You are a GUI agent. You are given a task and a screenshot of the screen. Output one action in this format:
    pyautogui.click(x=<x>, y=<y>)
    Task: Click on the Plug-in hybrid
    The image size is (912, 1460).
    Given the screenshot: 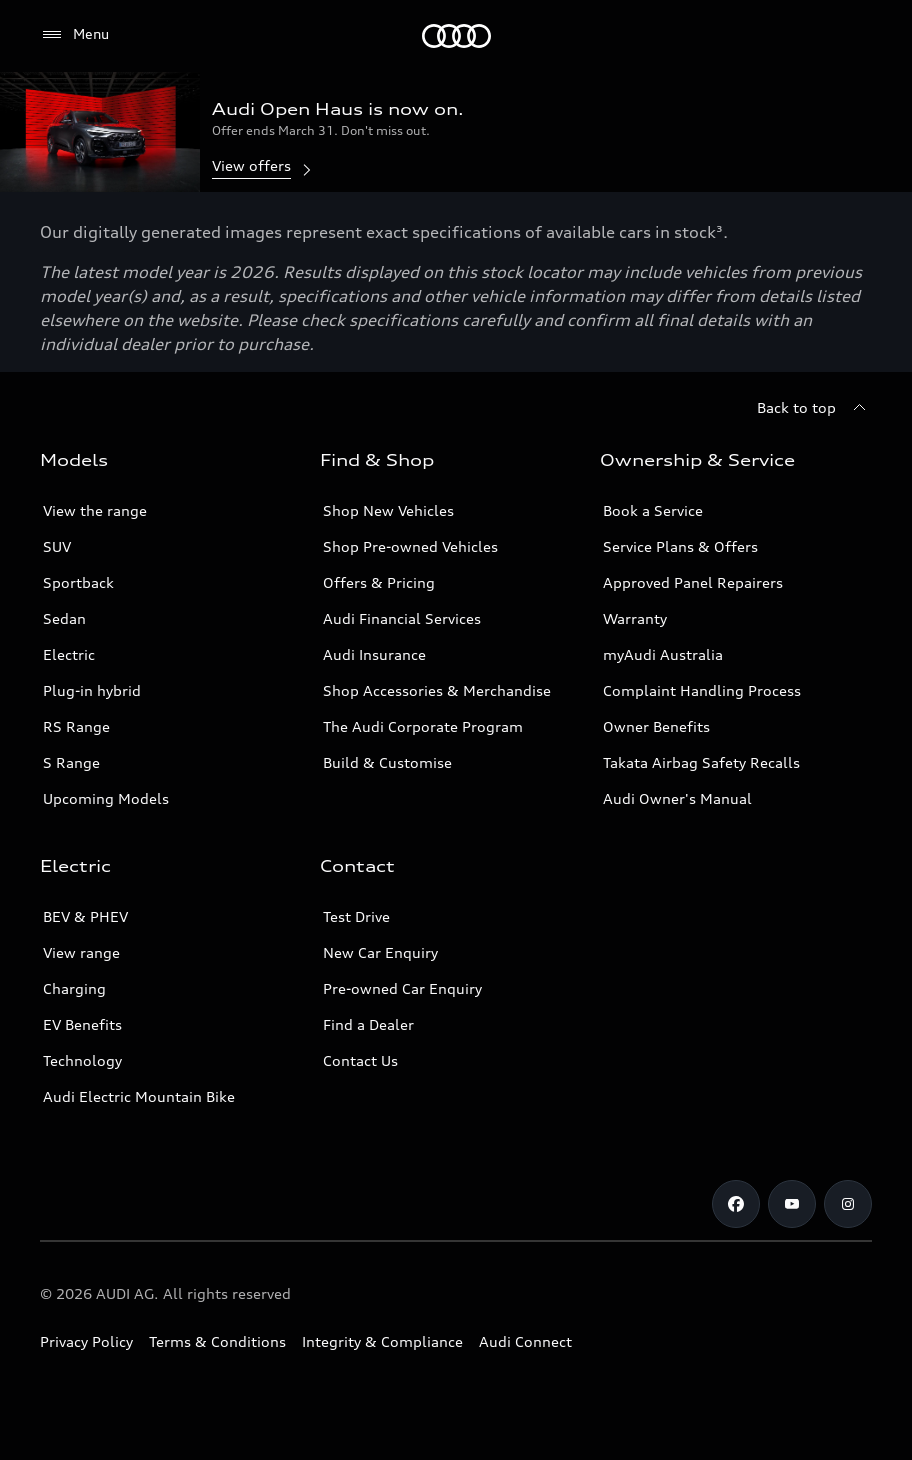 What is the action you would take?
    pyautogui.click(x=92, y=690)
    